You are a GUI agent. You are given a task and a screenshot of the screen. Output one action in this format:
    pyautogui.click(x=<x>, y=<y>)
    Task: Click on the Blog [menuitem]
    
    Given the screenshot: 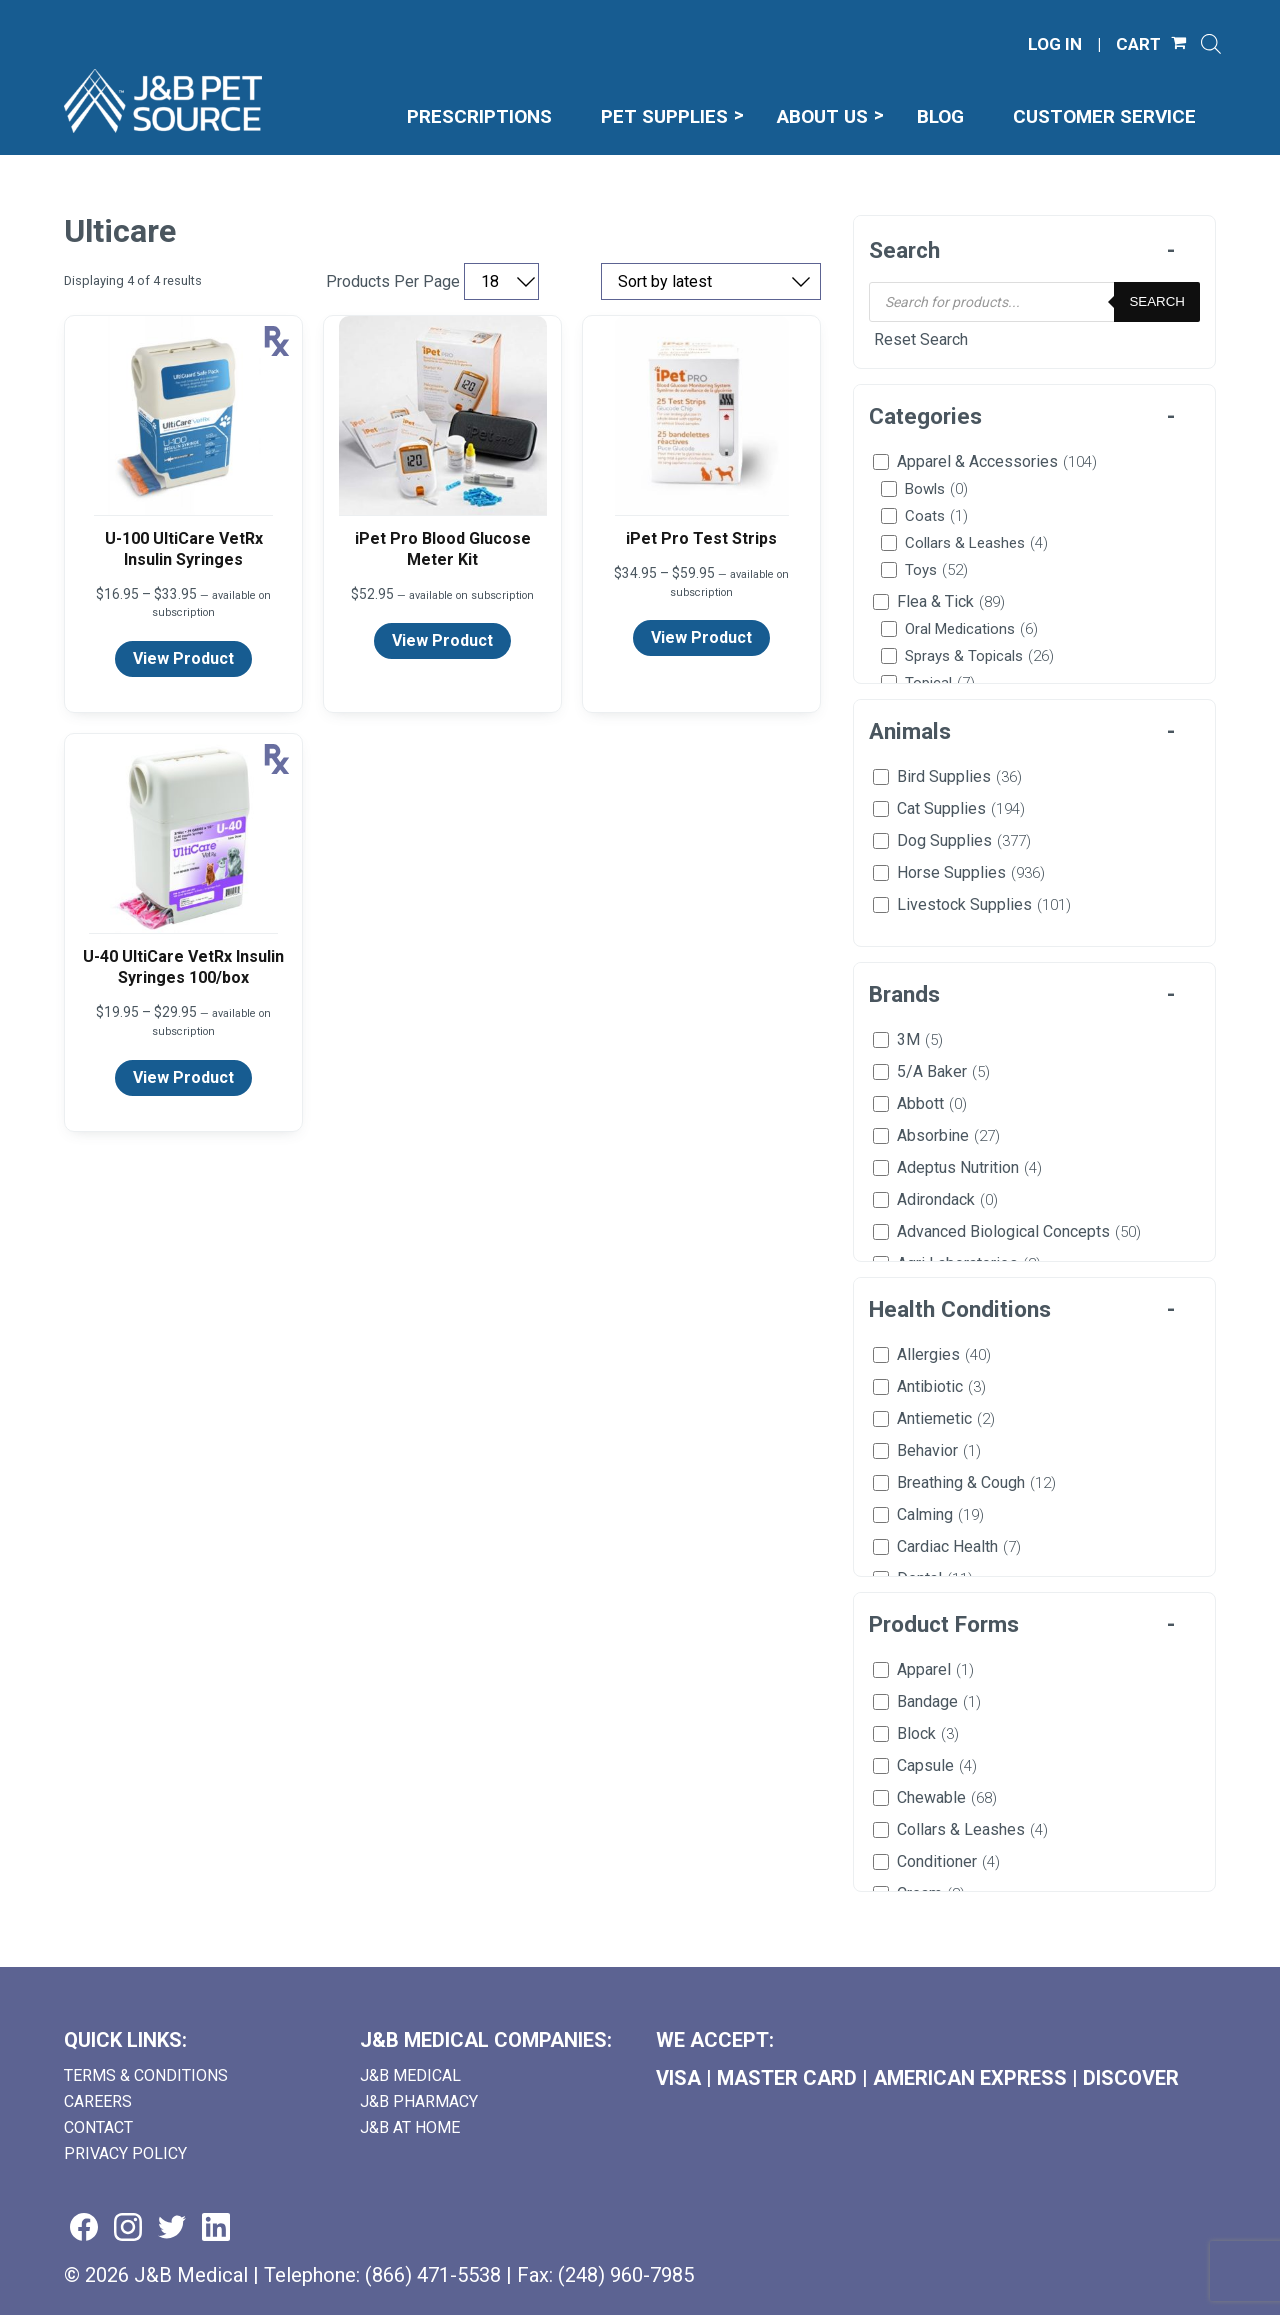 What is the action you would take?
    pyautogui.click(x=940, y=116)
    